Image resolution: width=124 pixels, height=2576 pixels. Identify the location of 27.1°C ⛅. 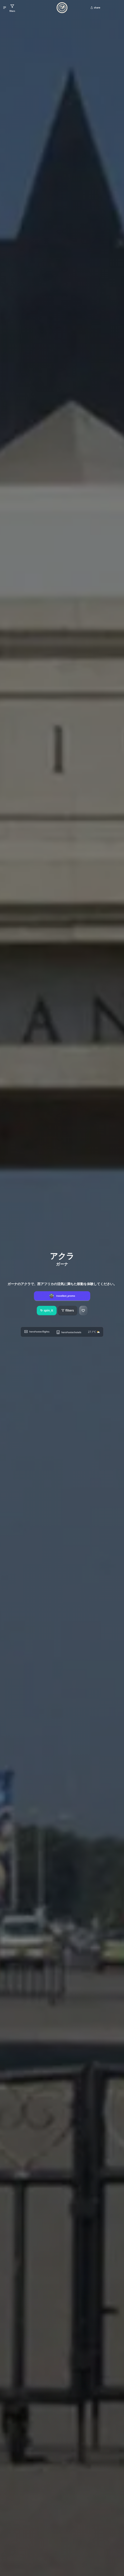
(94, 1332).